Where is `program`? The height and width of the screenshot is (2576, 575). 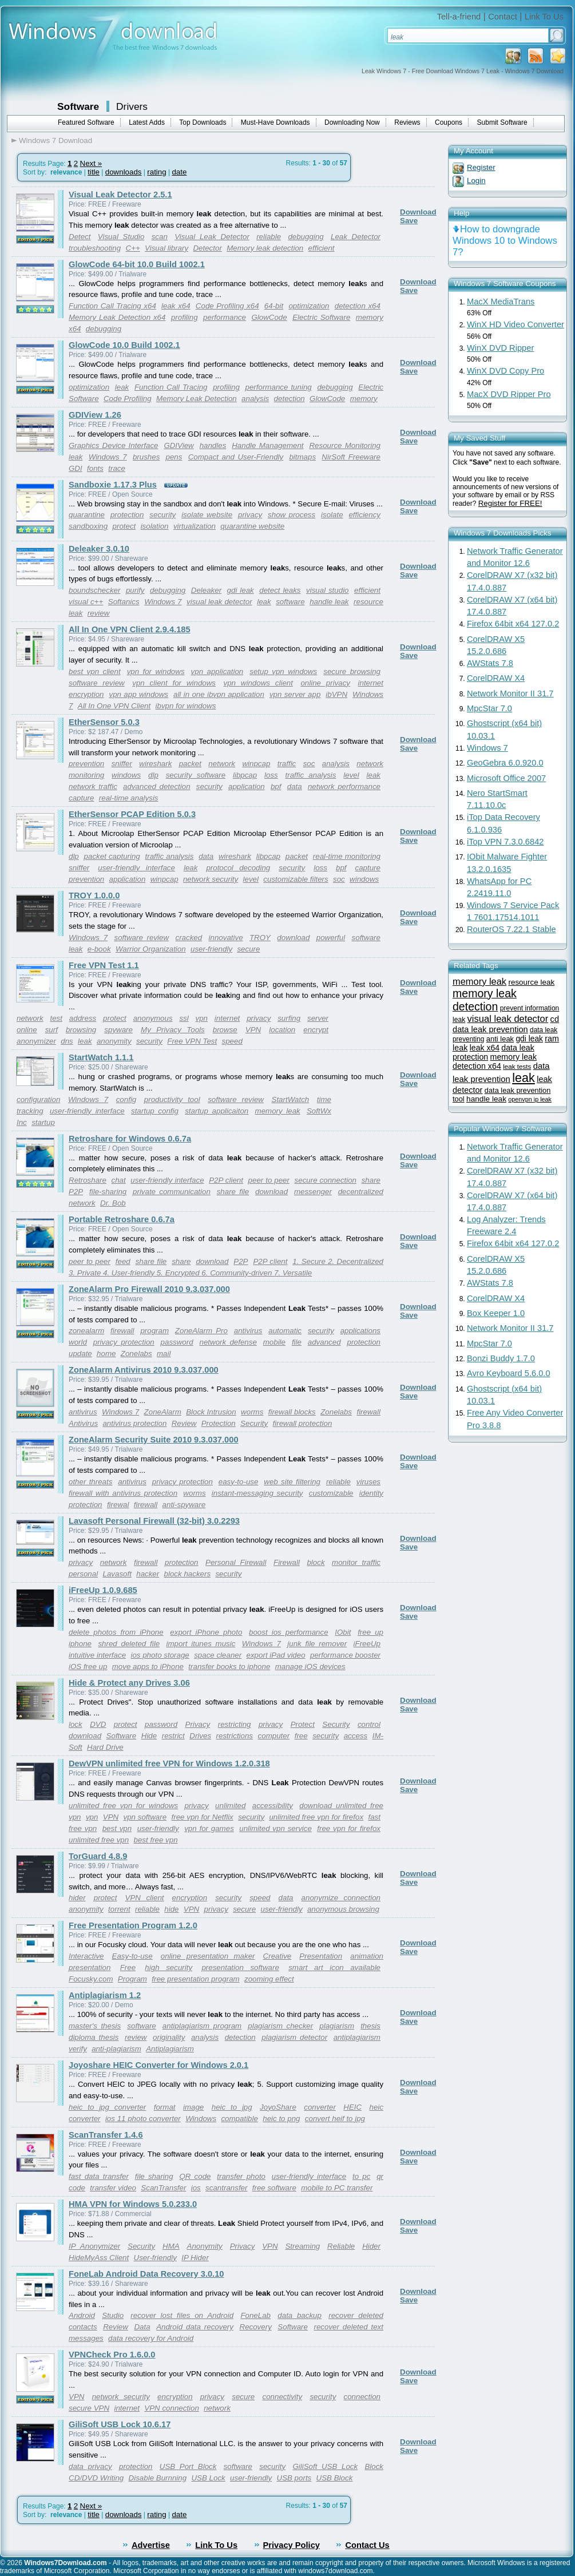
program is located at coordinates (154, 1330).